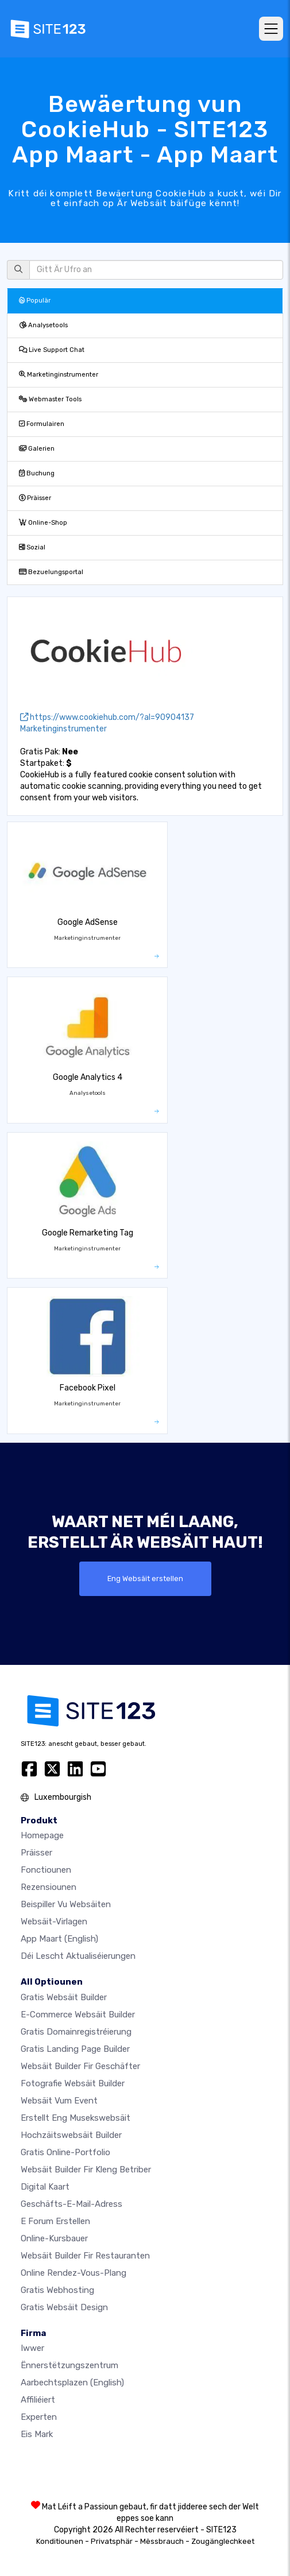 The image size is (290, 2576). Describe the element at coordinates (58, 374) in the screenshot. I see `Marketinginstrumenter` at that location.